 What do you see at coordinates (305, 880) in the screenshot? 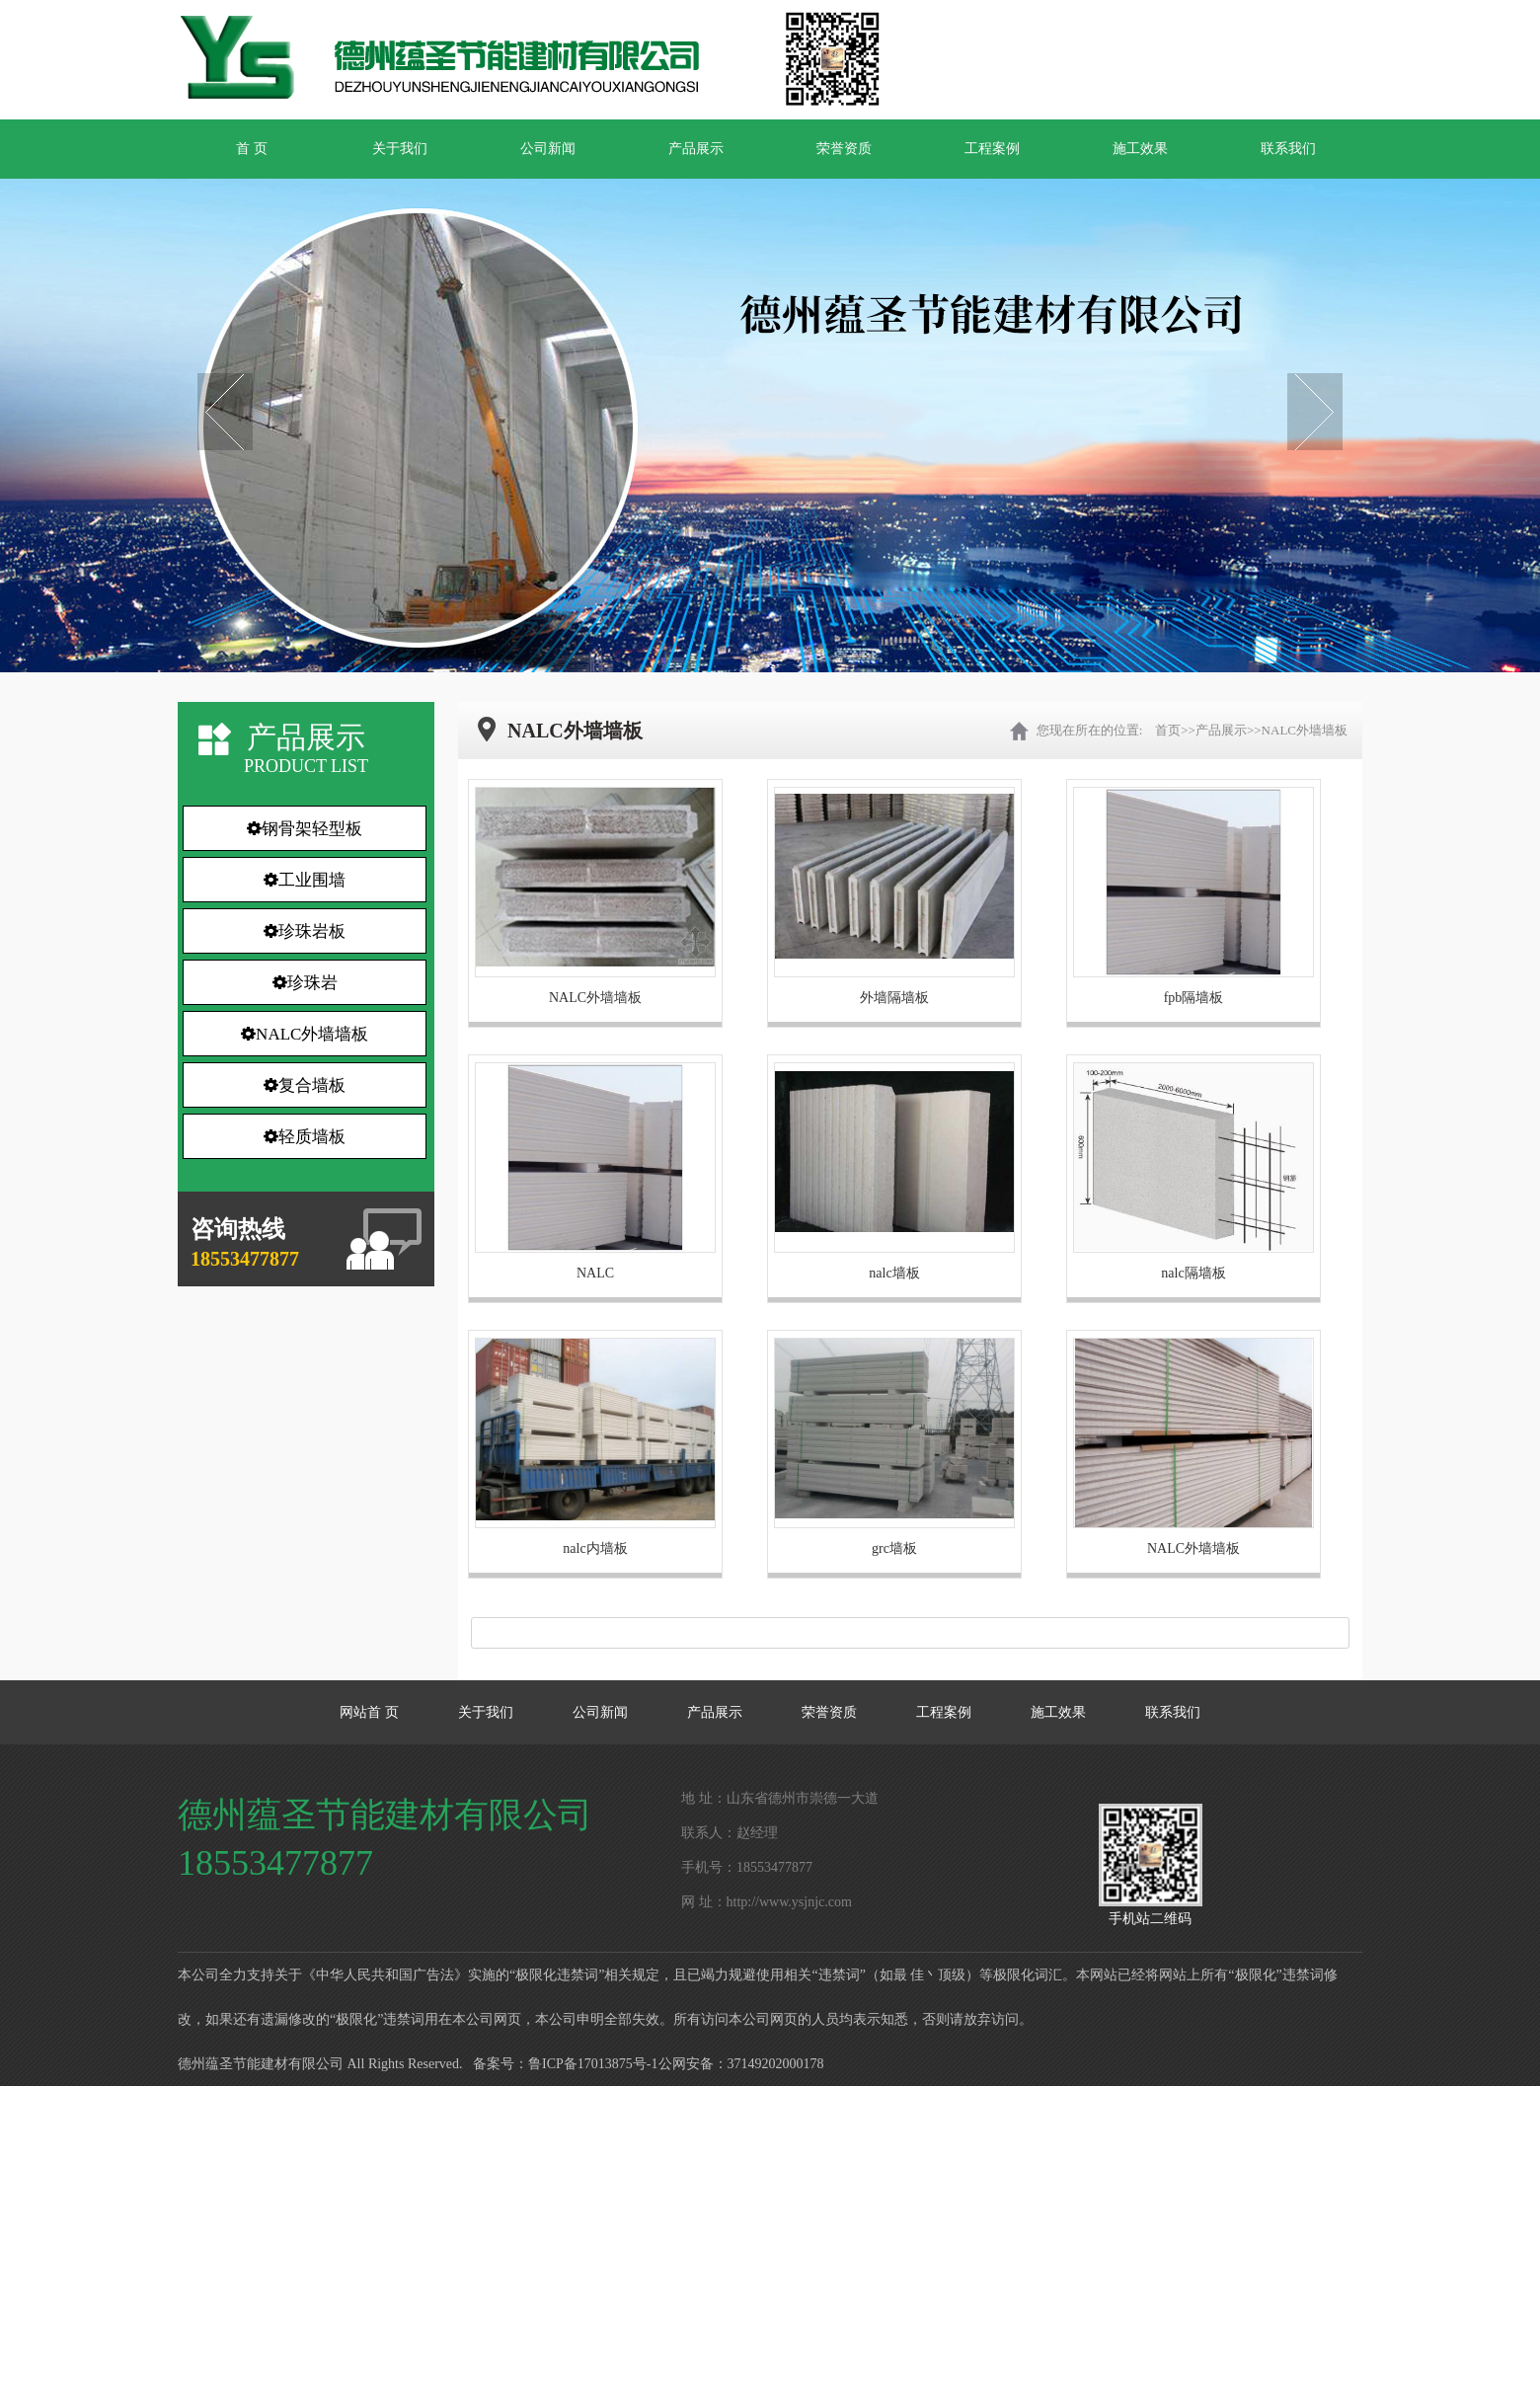
I see `工业围墙` at bounding box center [305, 880].